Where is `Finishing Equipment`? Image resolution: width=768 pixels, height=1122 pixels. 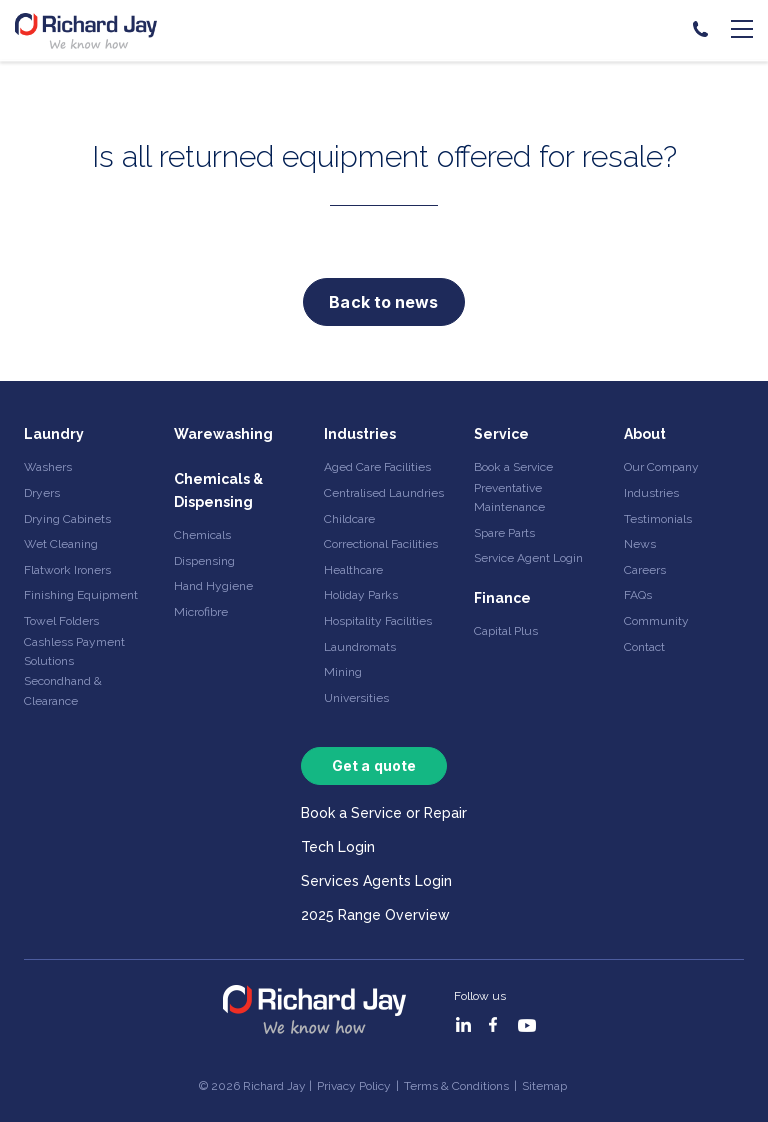
Finishing Equipment is located at coordinates (81, 595).